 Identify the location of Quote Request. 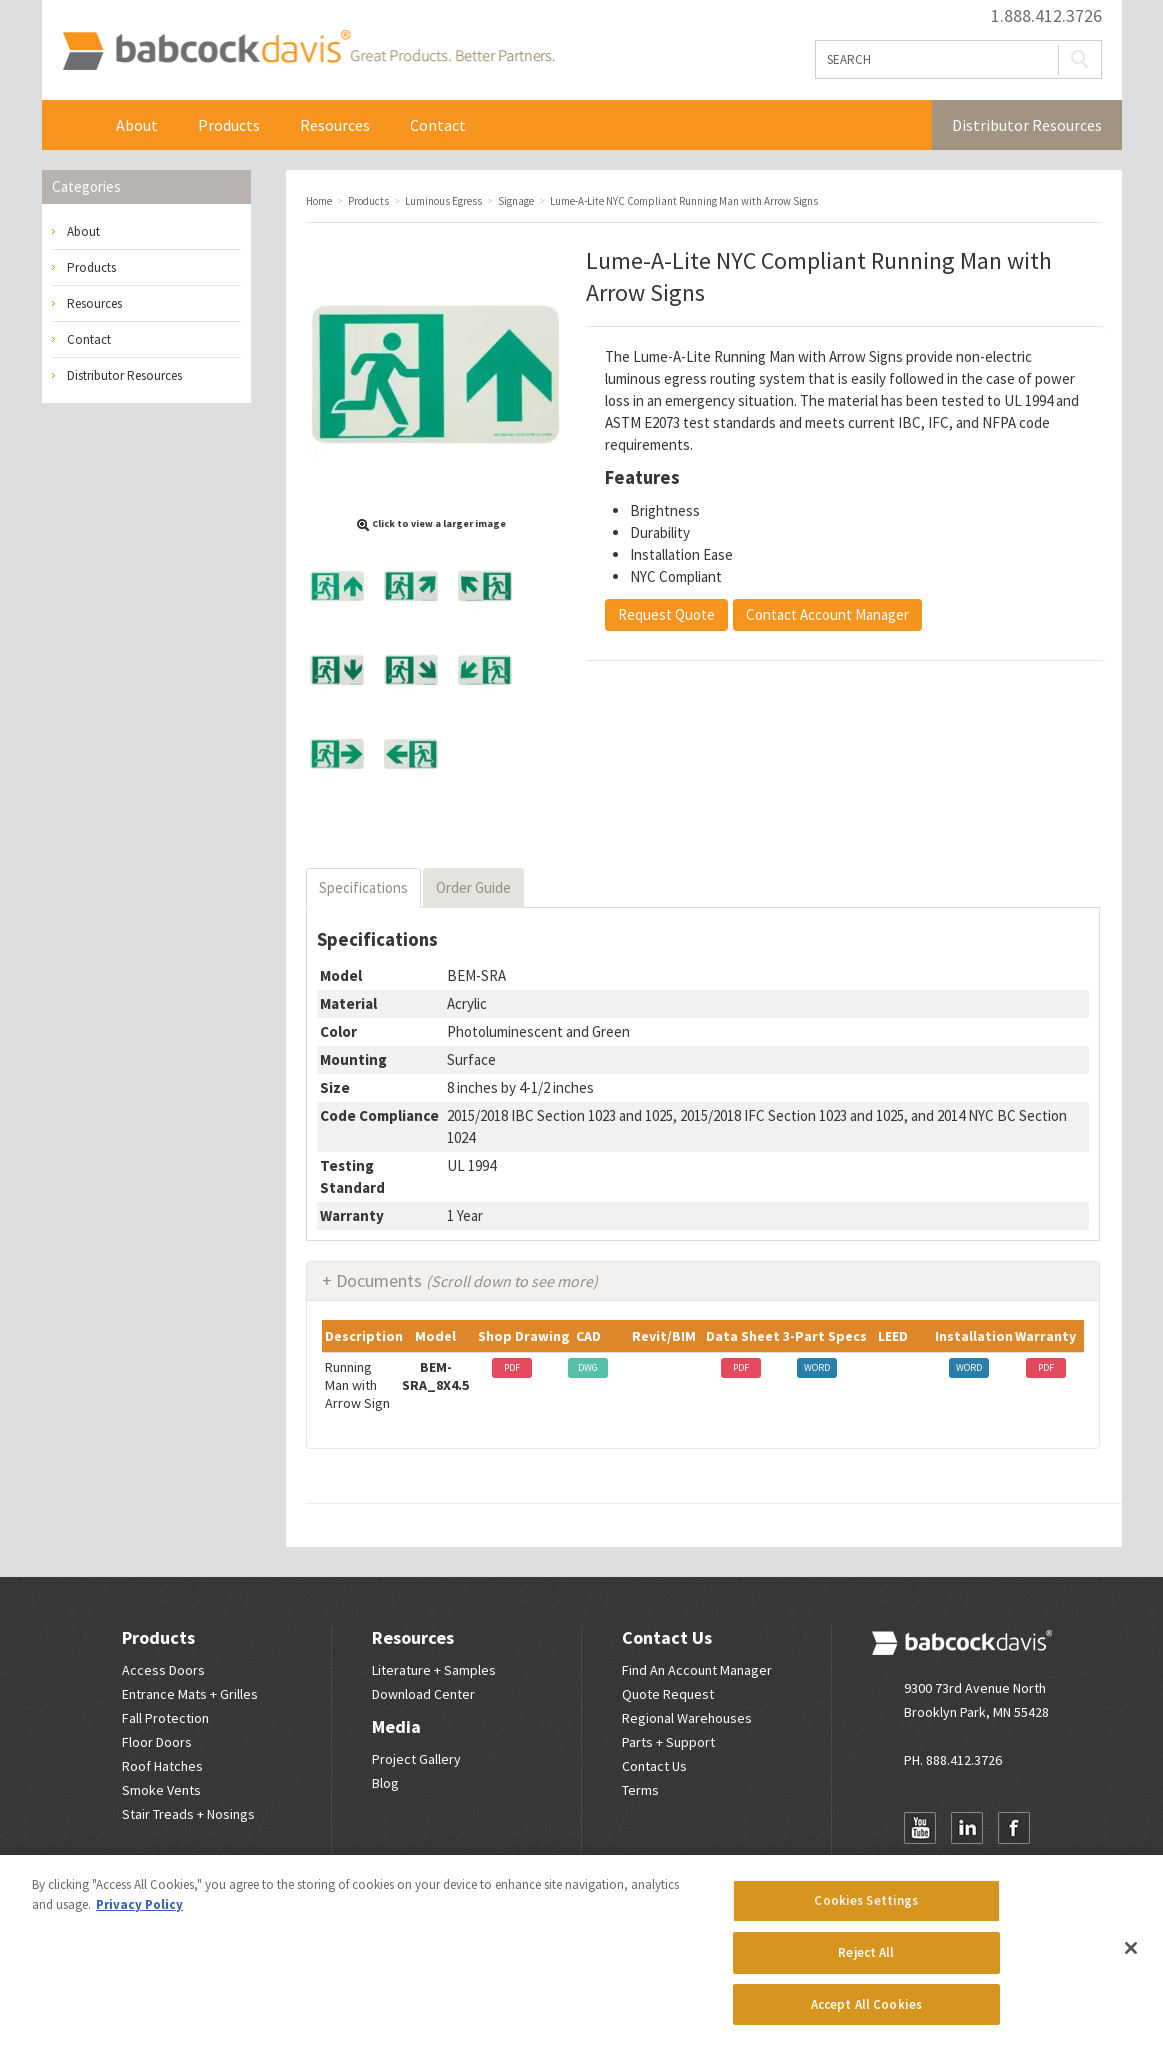
(668, 1694).